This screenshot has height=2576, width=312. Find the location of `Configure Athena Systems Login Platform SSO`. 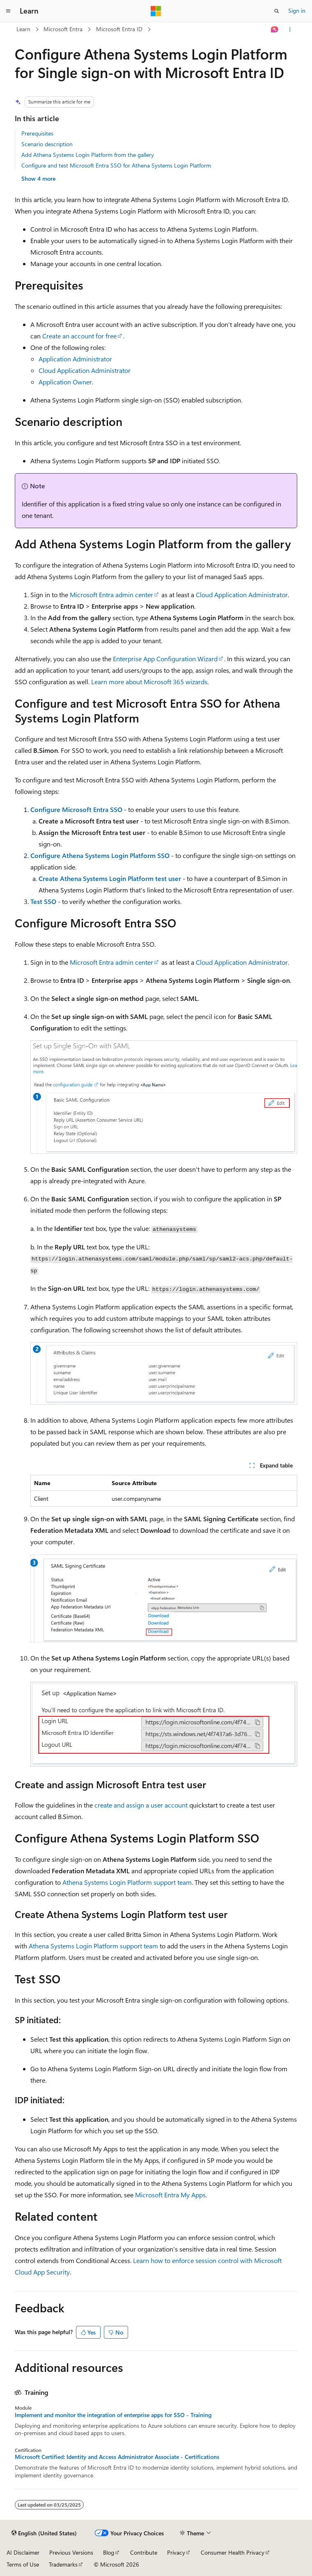

Configure Athena Systems Login Platform SSO is located at coordinates (100, 855).